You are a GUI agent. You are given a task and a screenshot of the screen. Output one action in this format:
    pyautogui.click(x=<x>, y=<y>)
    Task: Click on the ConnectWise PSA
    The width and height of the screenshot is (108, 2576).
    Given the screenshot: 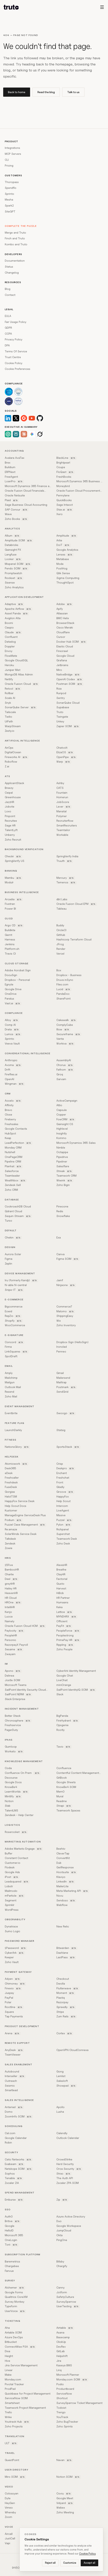 What is the action you would take?
    pyautogui.click(x=20, y=2346)
    